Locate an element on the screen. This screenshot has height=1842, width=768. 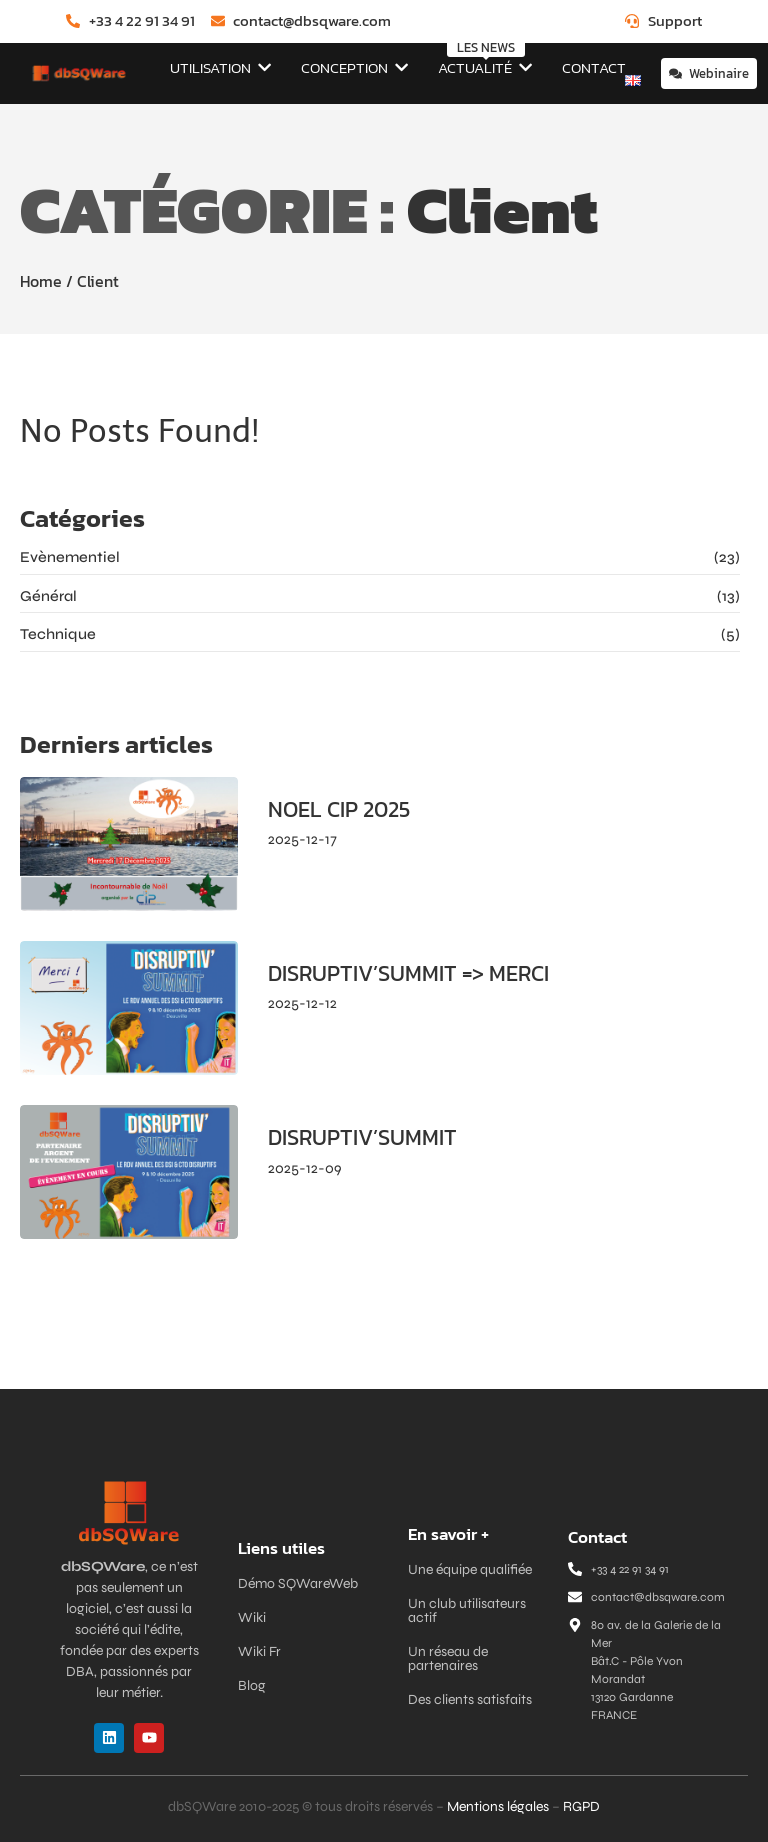
Un réseau de partenaires is located at coordinates (448, 1658).